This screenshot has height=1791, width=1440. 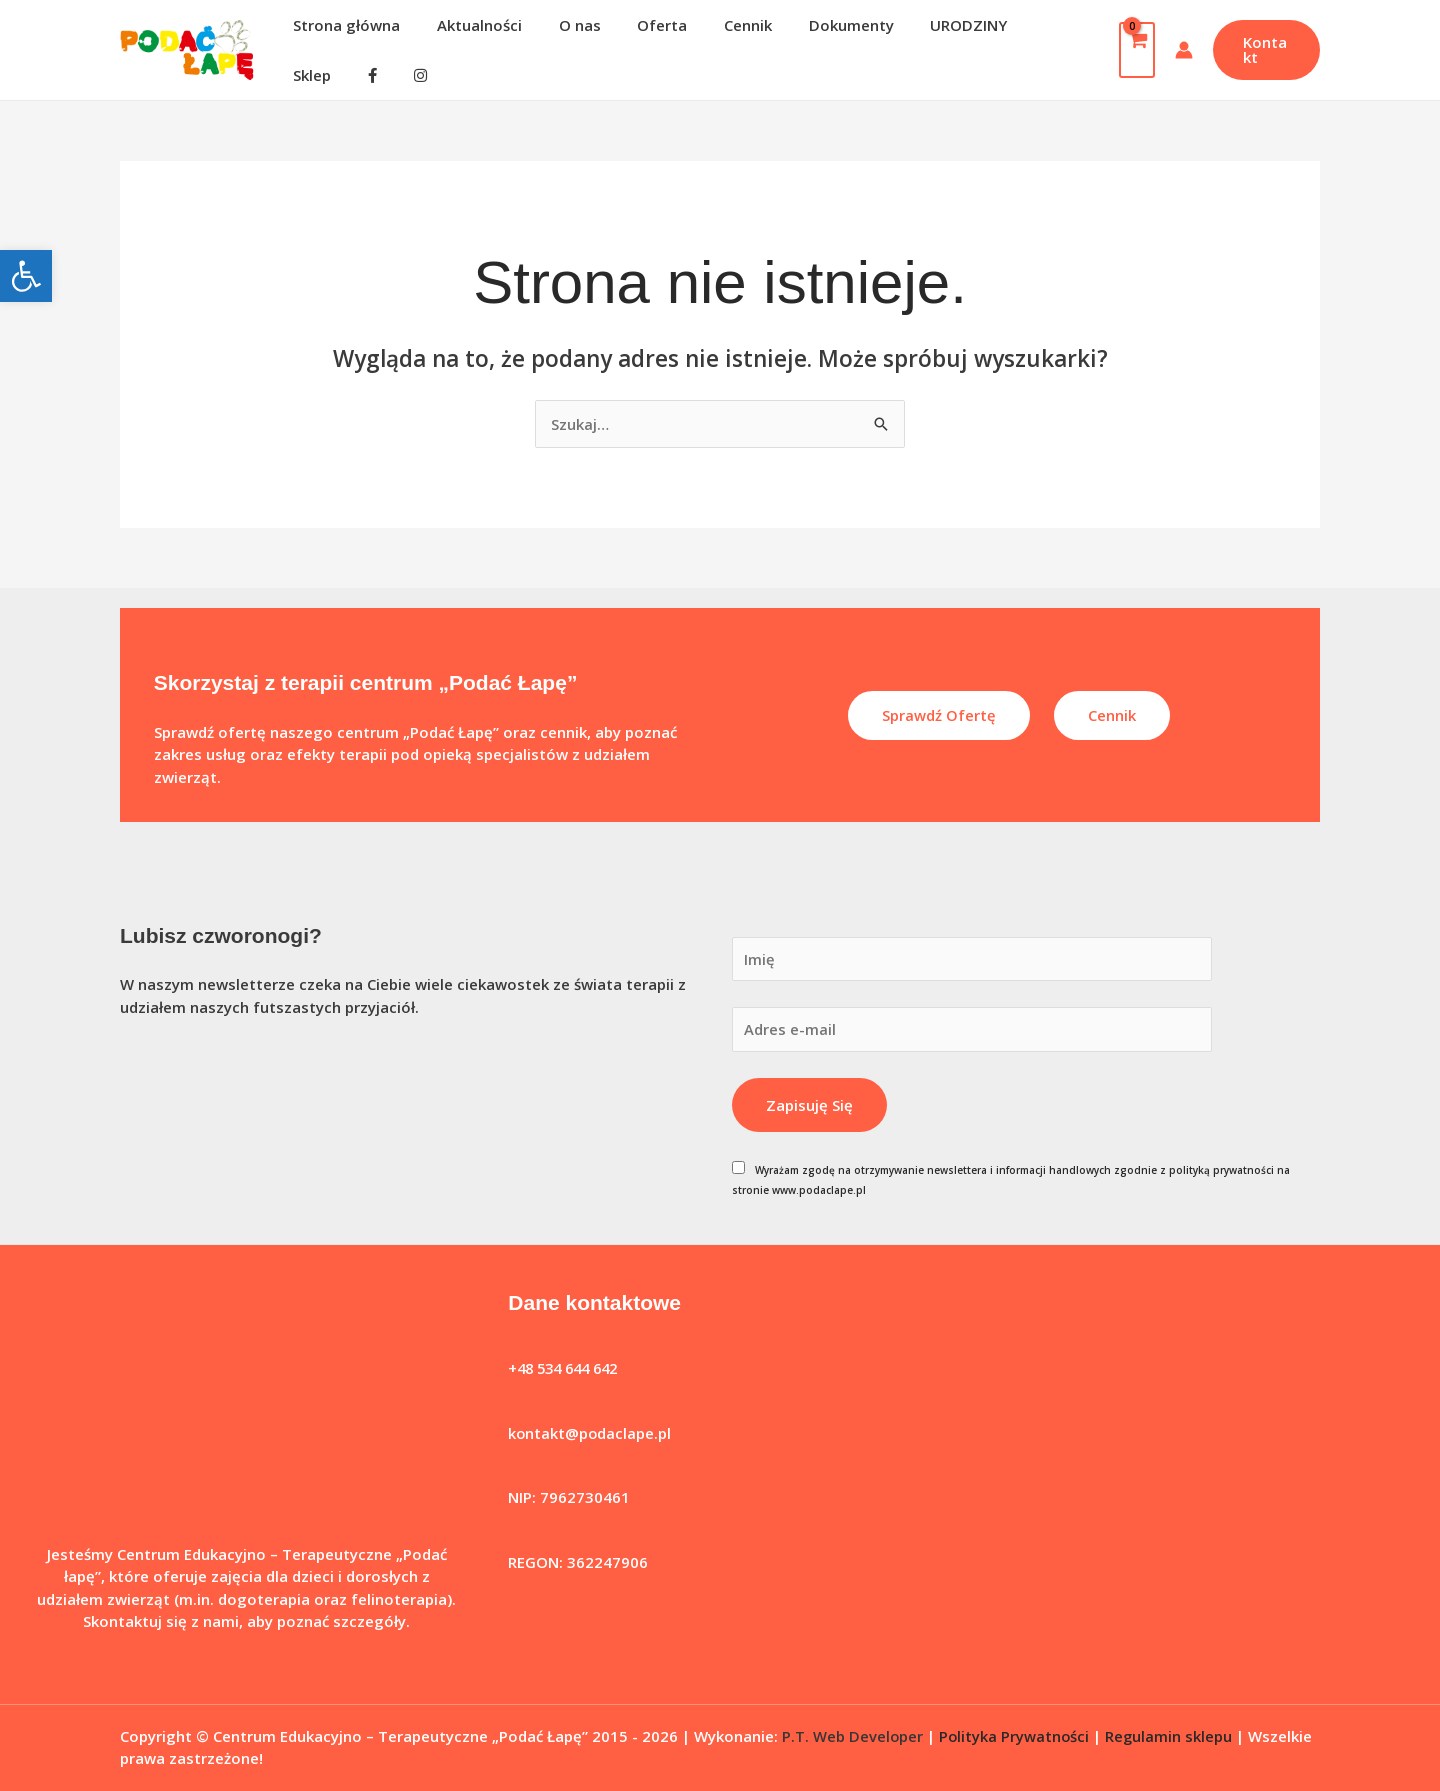 I want to click on kontakt@podaclape.pl, so click(x=590, y=1425).